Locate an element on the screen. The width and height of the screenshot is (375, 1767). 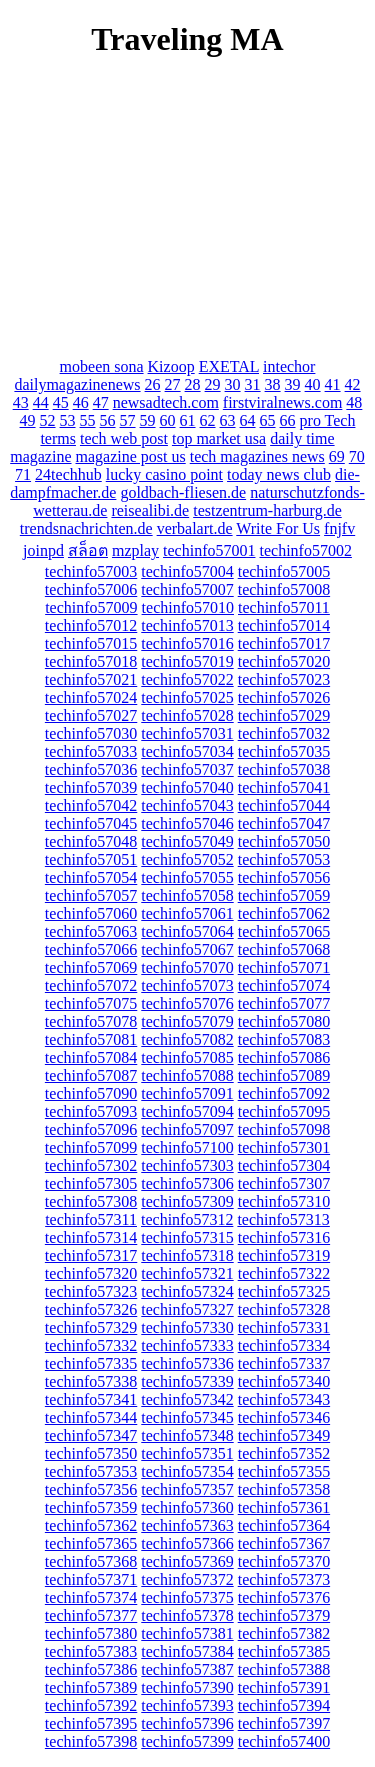
techinfo57367 is located at coordinates (284, 1543).